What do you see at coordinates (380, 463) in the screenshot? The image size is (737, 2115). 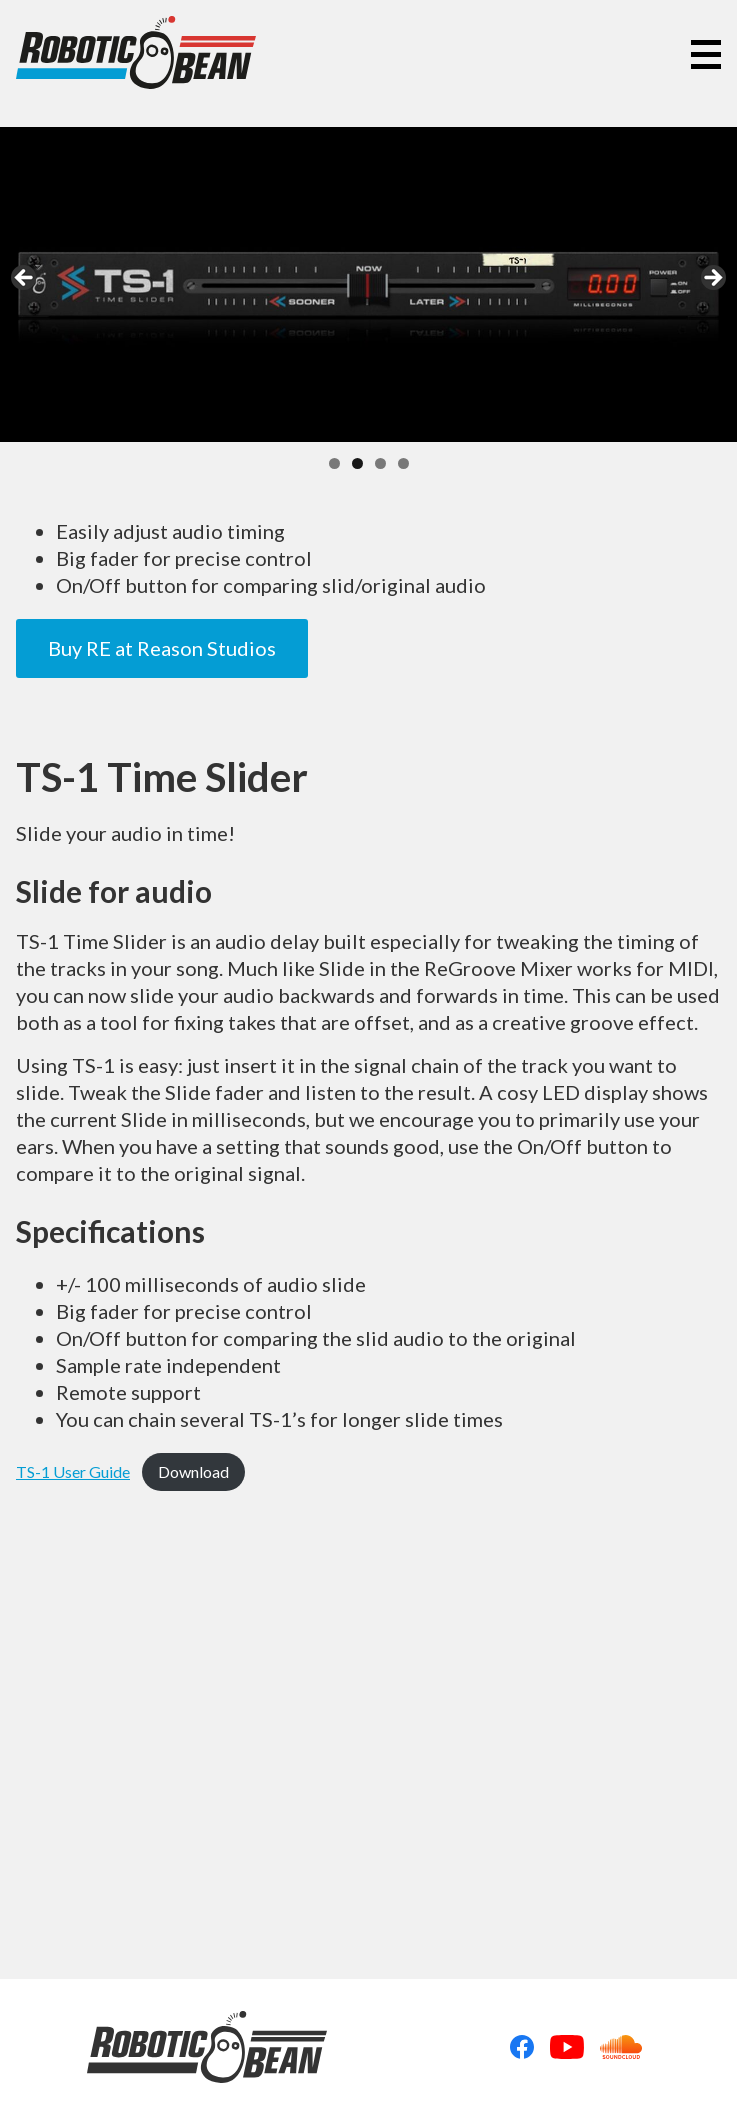 I see `3 [tab]` at bounding box center [380, 463].